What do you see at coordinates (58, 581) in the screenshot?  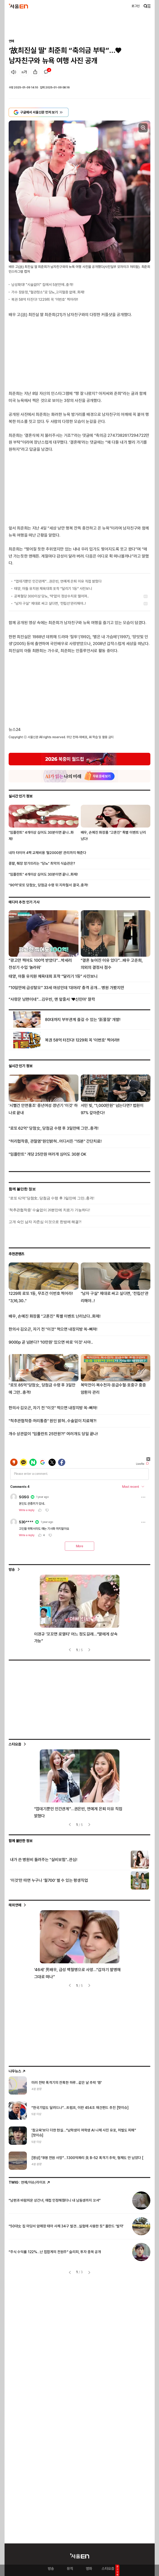 I see `“껍데기뿐인 인간관계”…권은빈, 연예계 은퇴 이유 직접 밝혔다` at bounding box center [58, 581].